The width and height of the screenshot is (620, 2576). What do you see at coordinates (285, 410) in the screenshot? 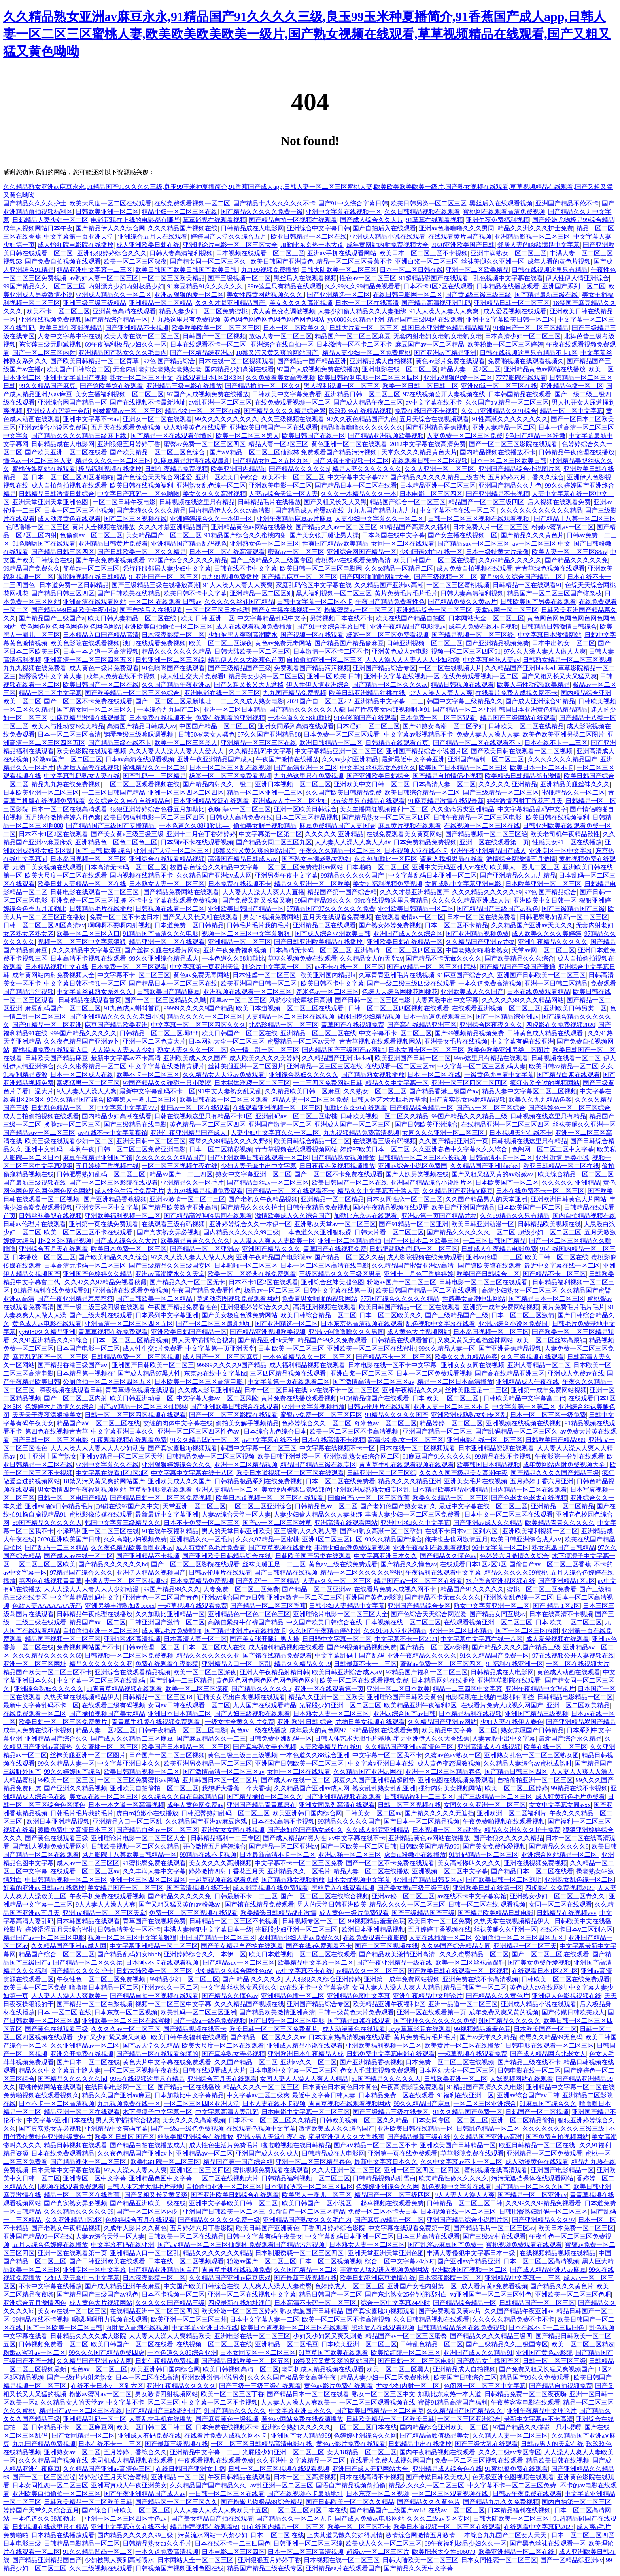
I see `国产精品久久久久精品综合紧` at bounding box center [285, 410].